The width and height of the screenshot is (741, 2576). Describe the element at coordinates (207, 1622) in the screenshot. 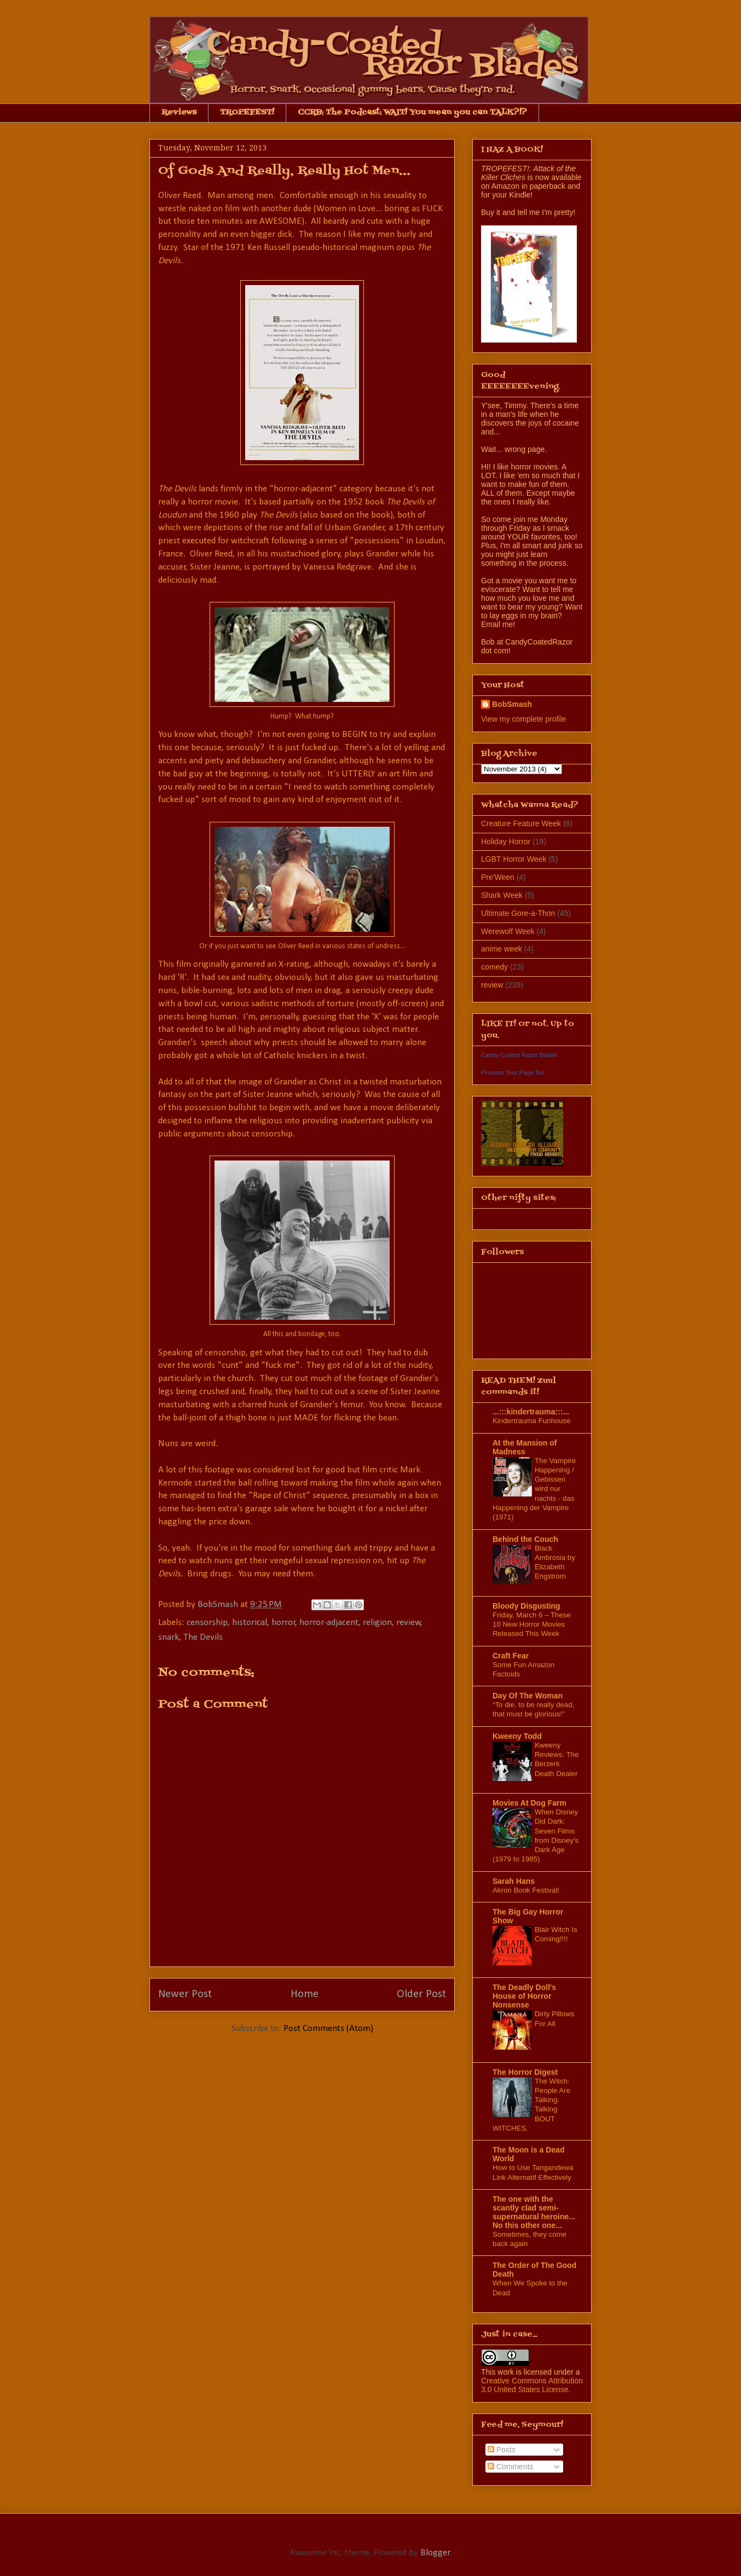

I see `censorship` at that location.